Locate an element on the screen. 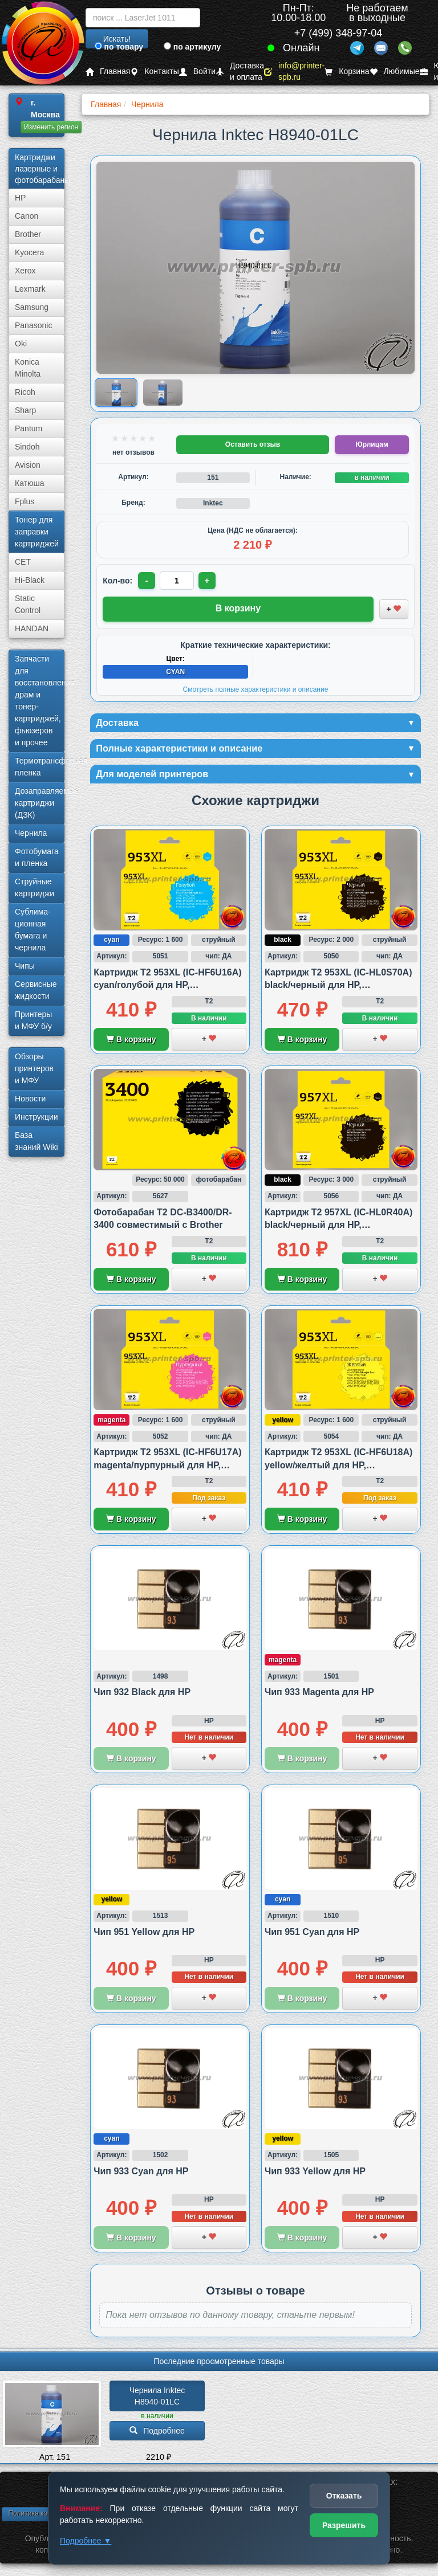 The image size is (438, 2576). Сервисные жидкости is located at coordinates (36, 990).